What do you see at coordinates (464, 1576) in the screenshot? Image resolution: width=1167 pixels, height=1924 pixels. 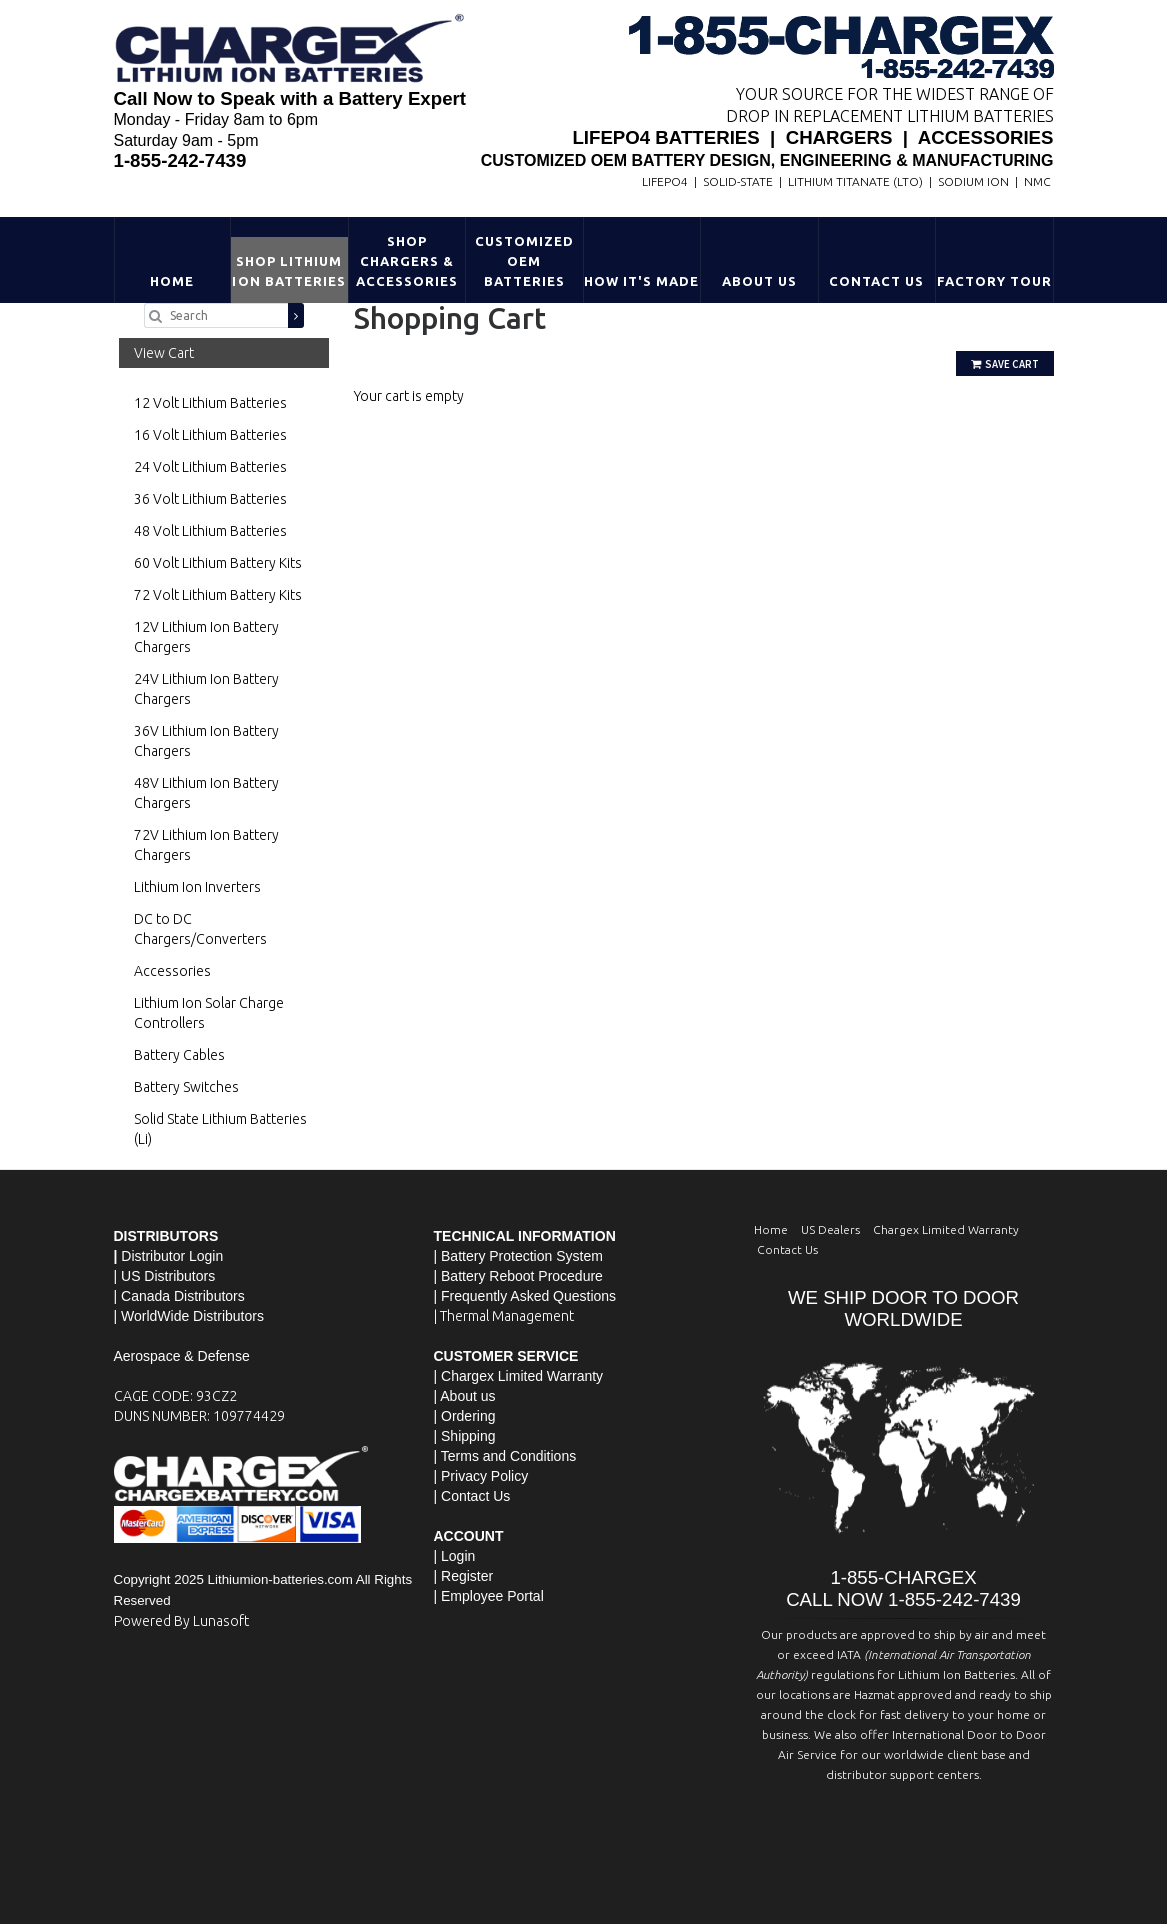 I see `| Register` at bounding box center [464, 1576].